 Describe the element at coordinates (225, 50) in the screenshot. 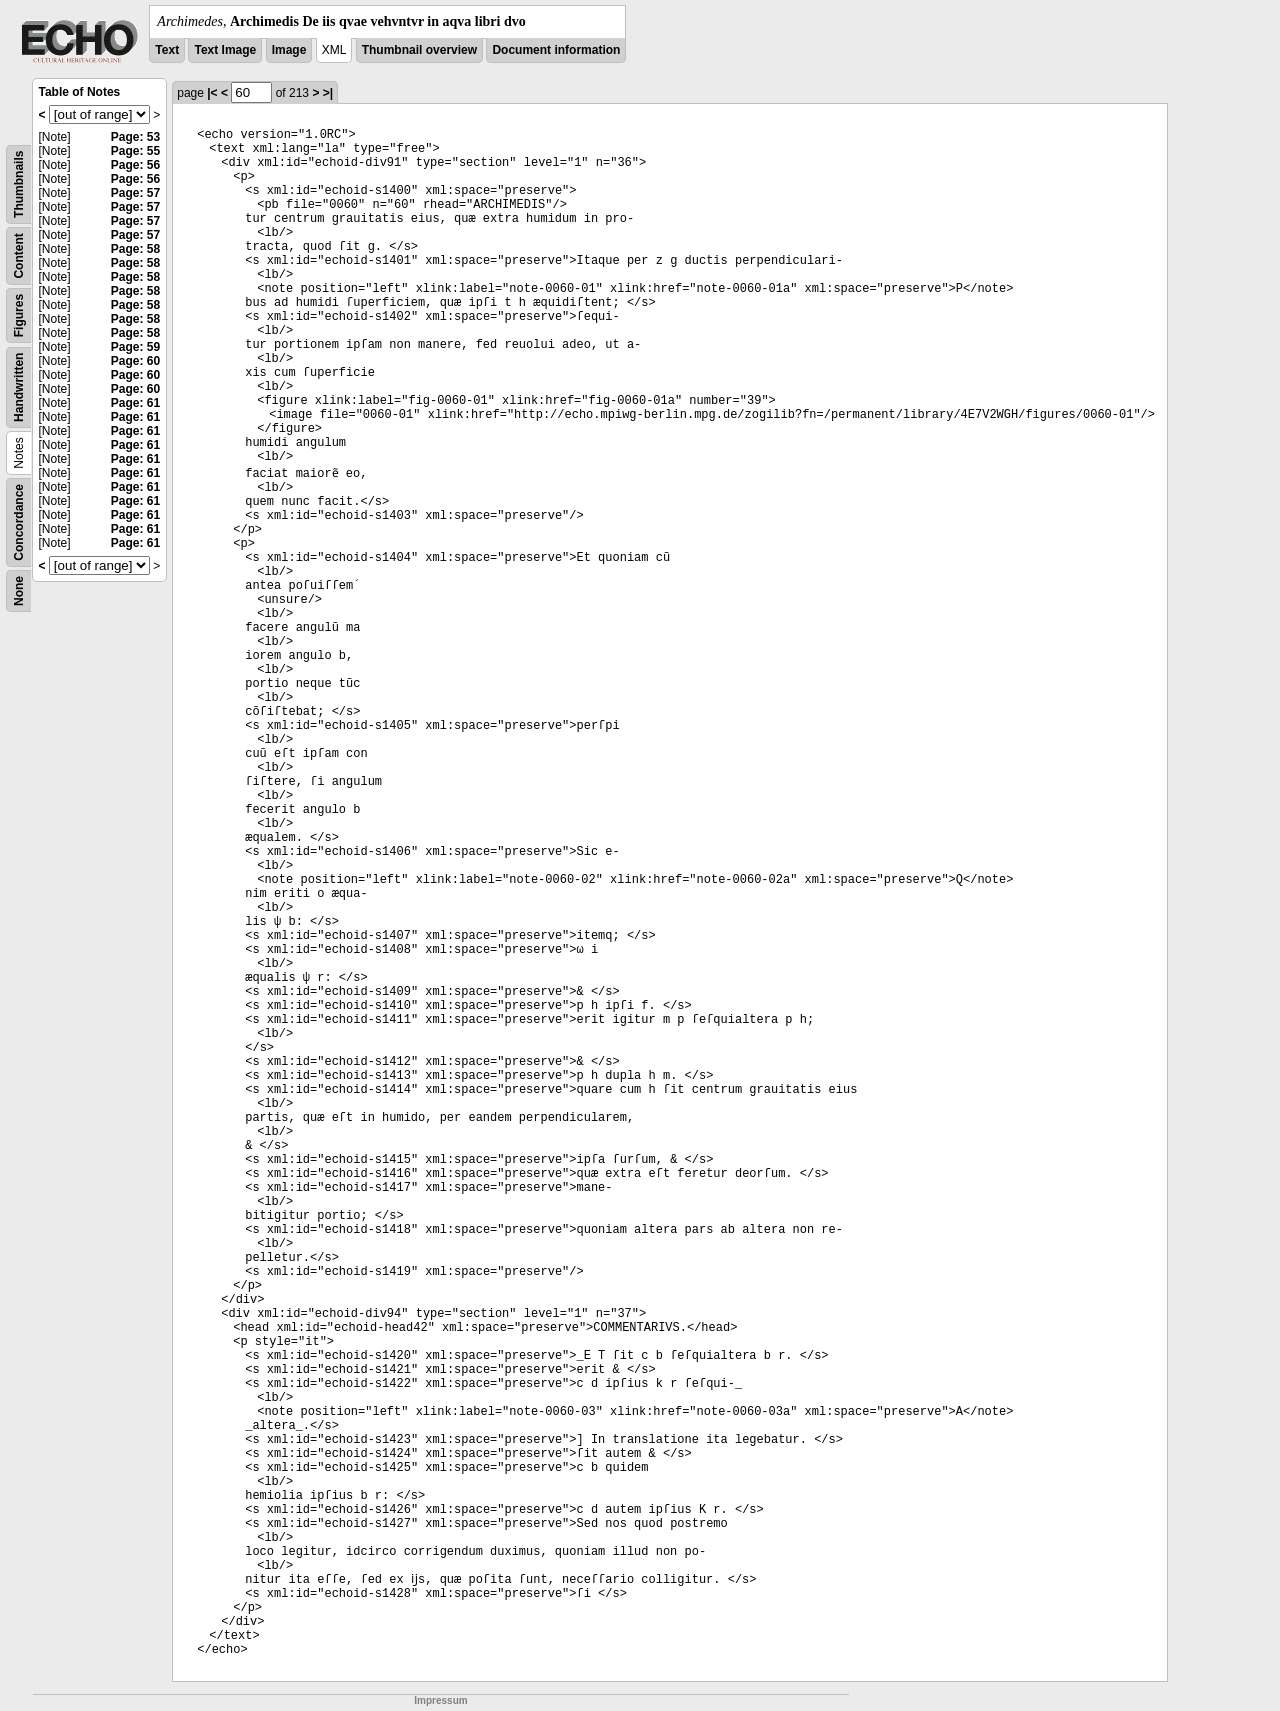

I see `Text Image` at that location.